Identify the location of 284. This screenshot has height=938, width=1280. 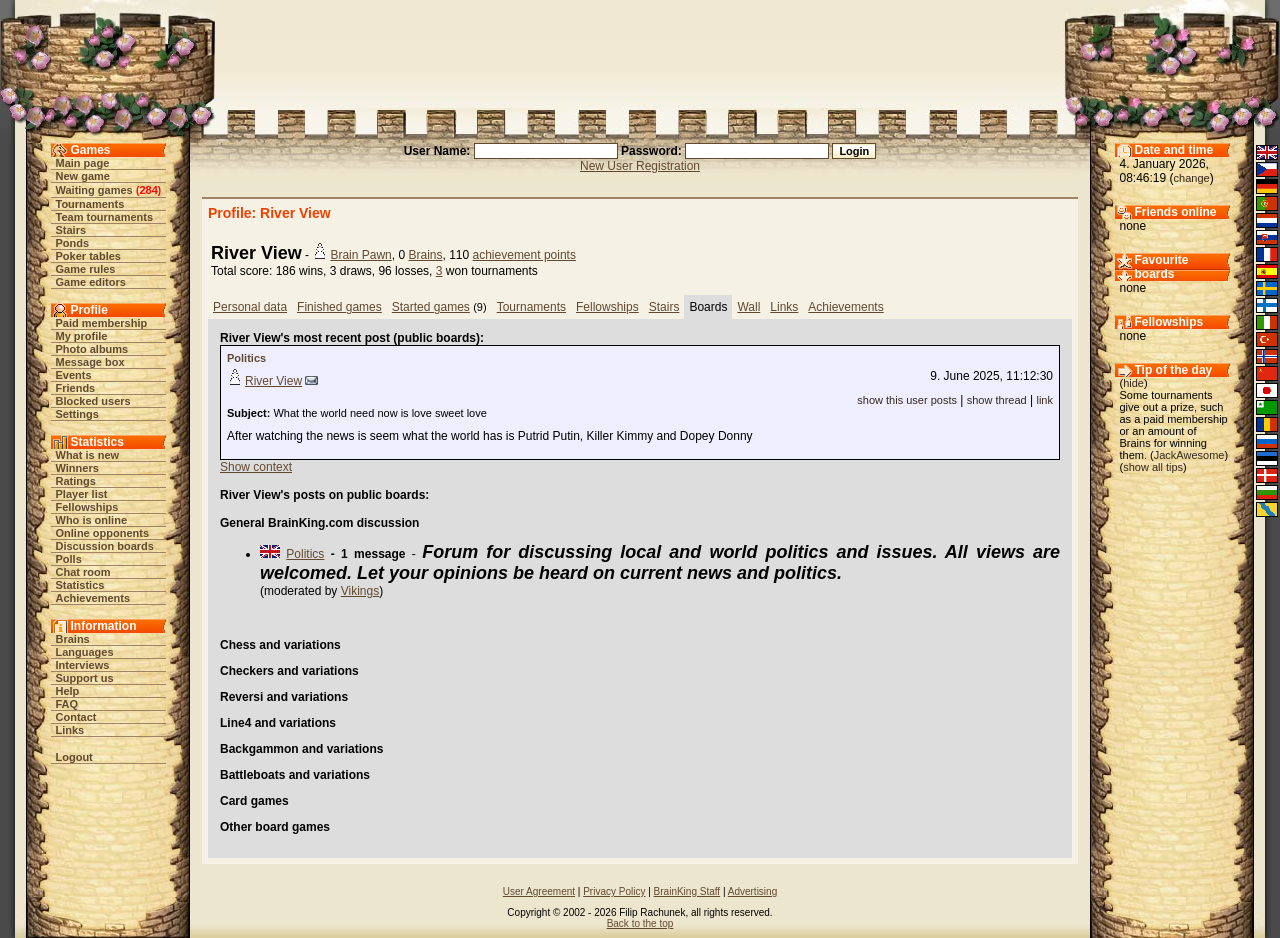
(148, 190).